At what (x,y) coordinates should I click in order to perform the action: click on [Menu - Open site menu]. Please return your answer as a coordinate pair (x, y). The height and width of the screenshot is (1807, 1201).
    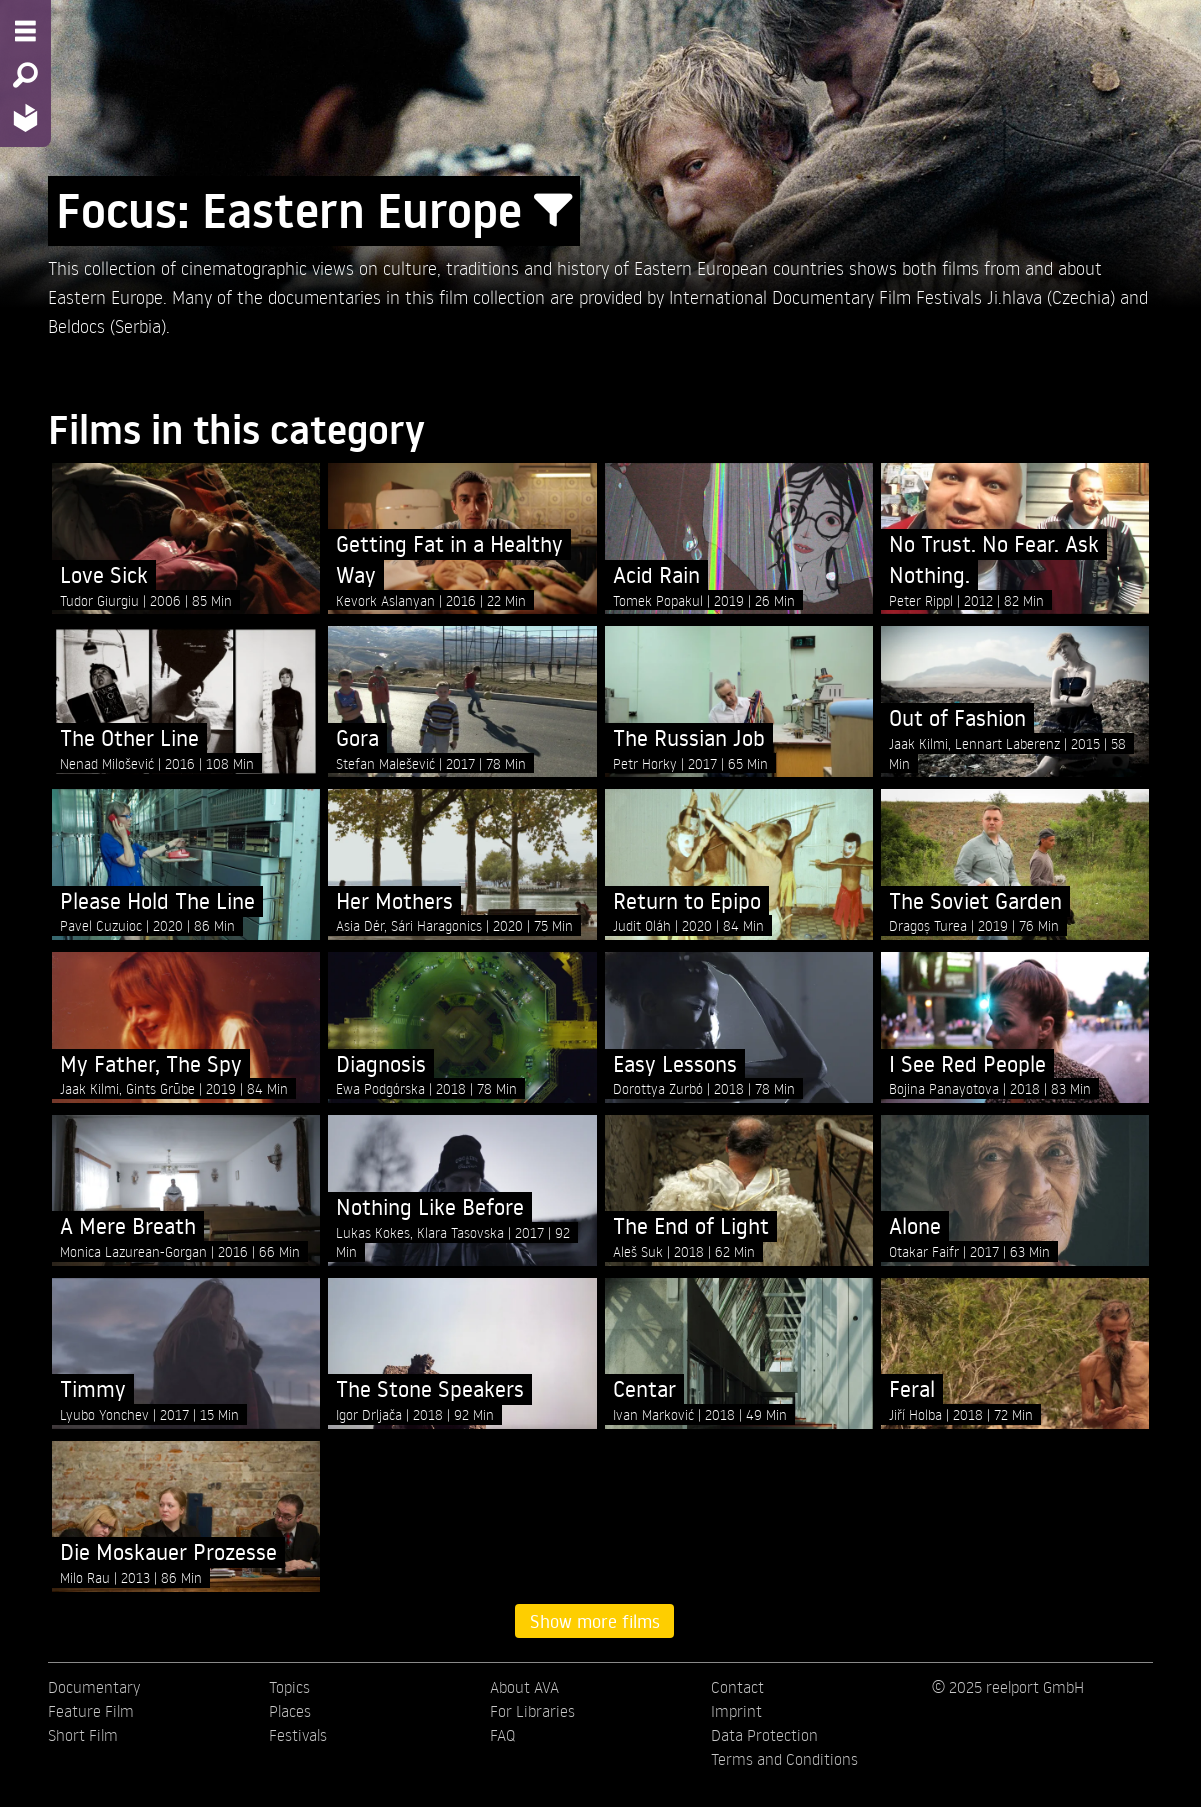
    Looking at the image, I should click on (25, 31).